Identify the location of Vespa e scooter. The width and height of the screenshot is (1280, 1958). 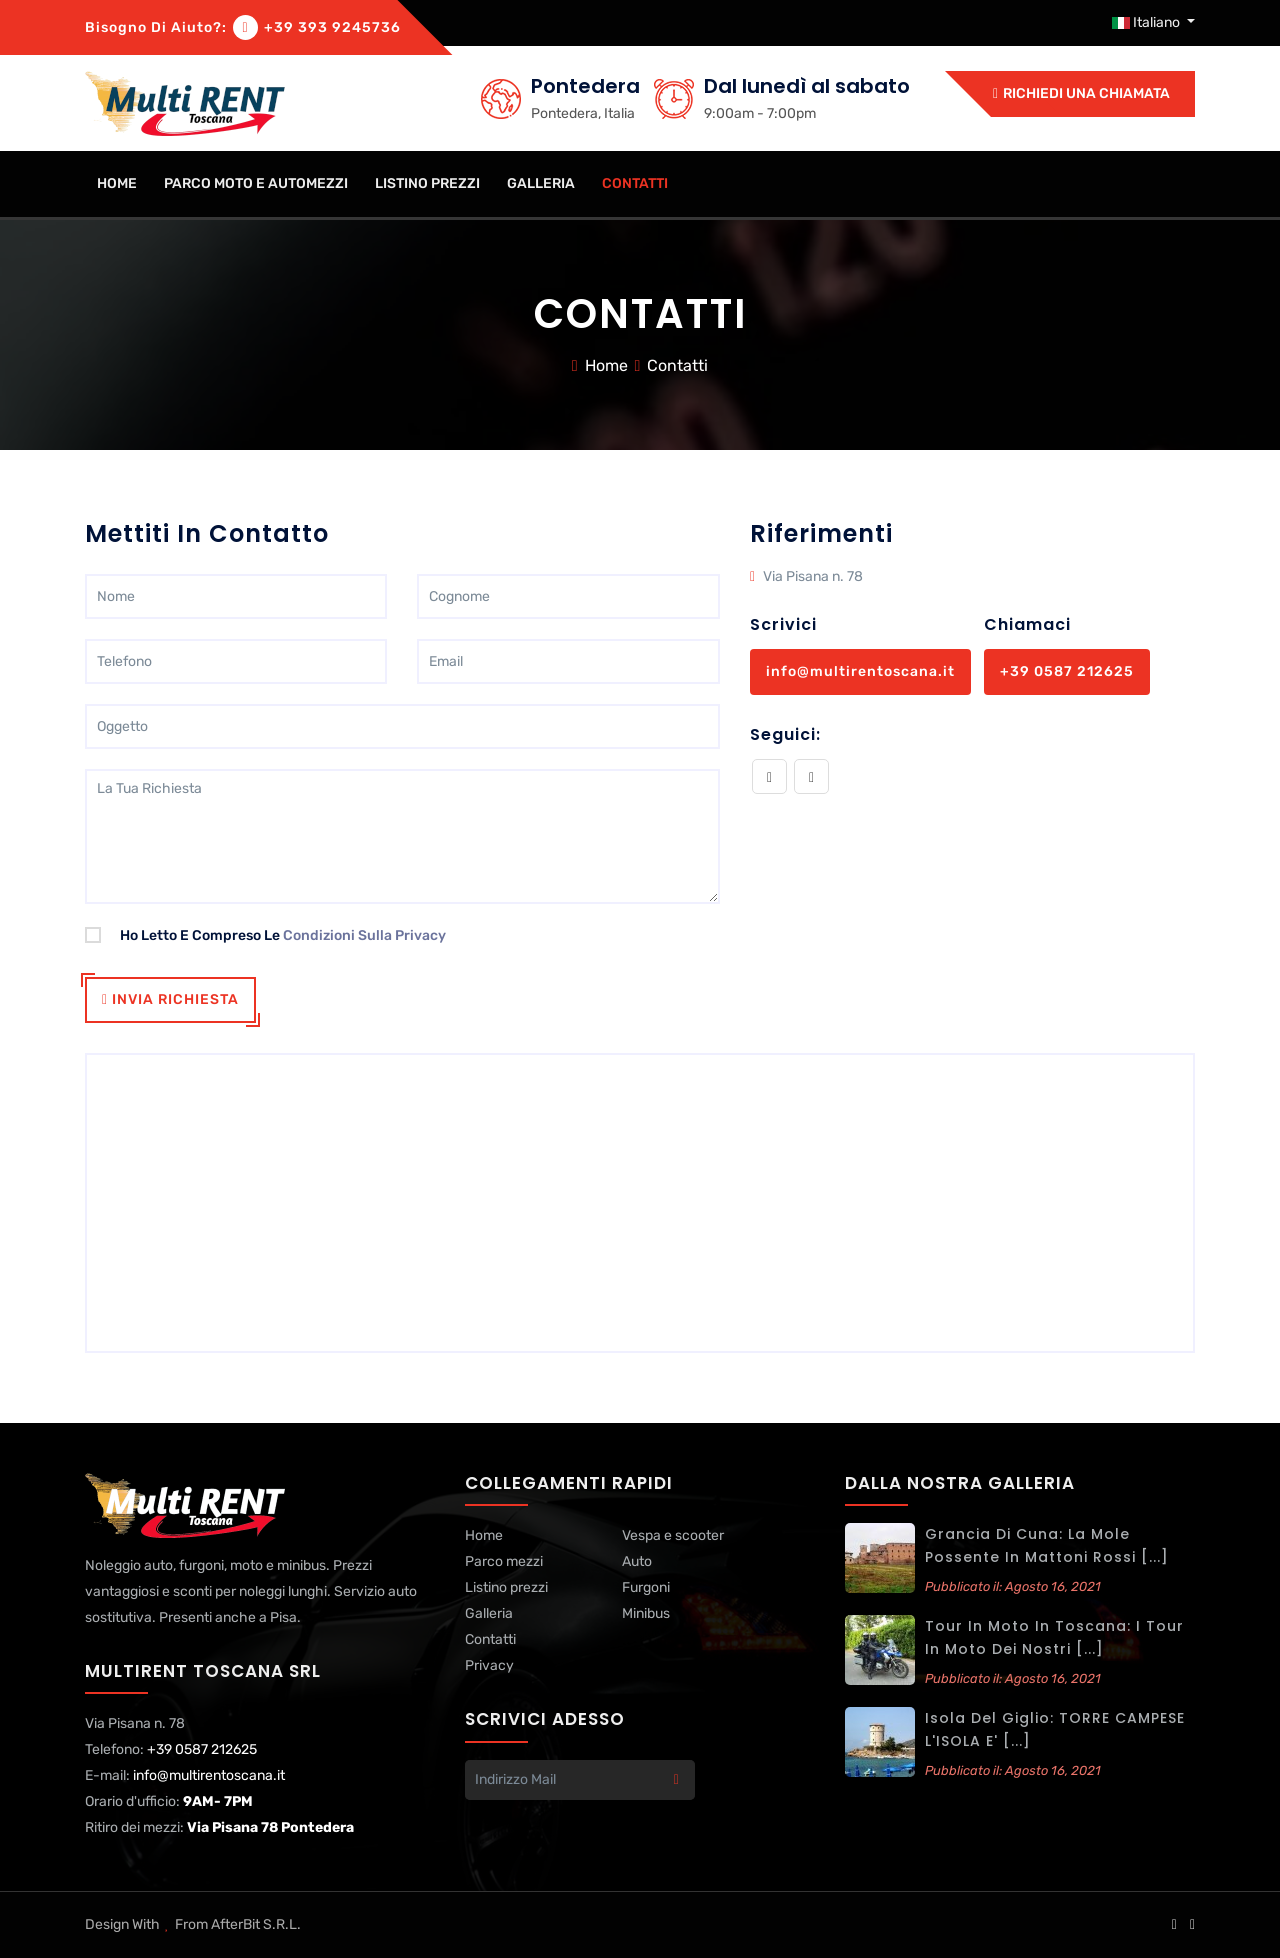
(673, 1535).